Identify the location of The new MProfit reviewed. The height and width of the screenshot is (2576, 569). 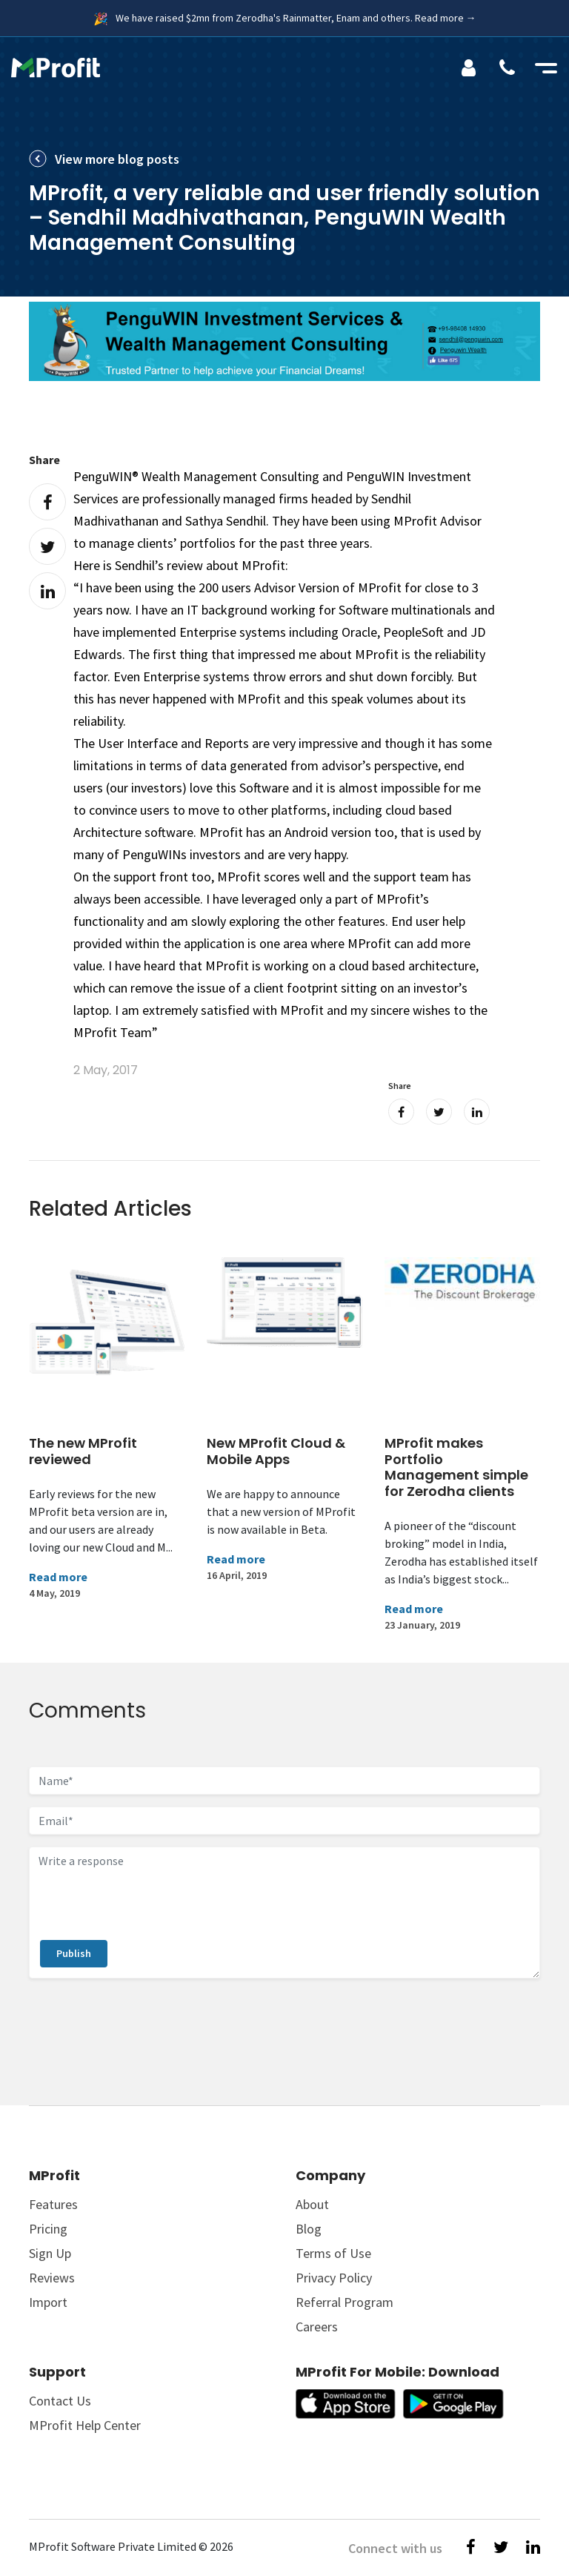
(83, 1451).